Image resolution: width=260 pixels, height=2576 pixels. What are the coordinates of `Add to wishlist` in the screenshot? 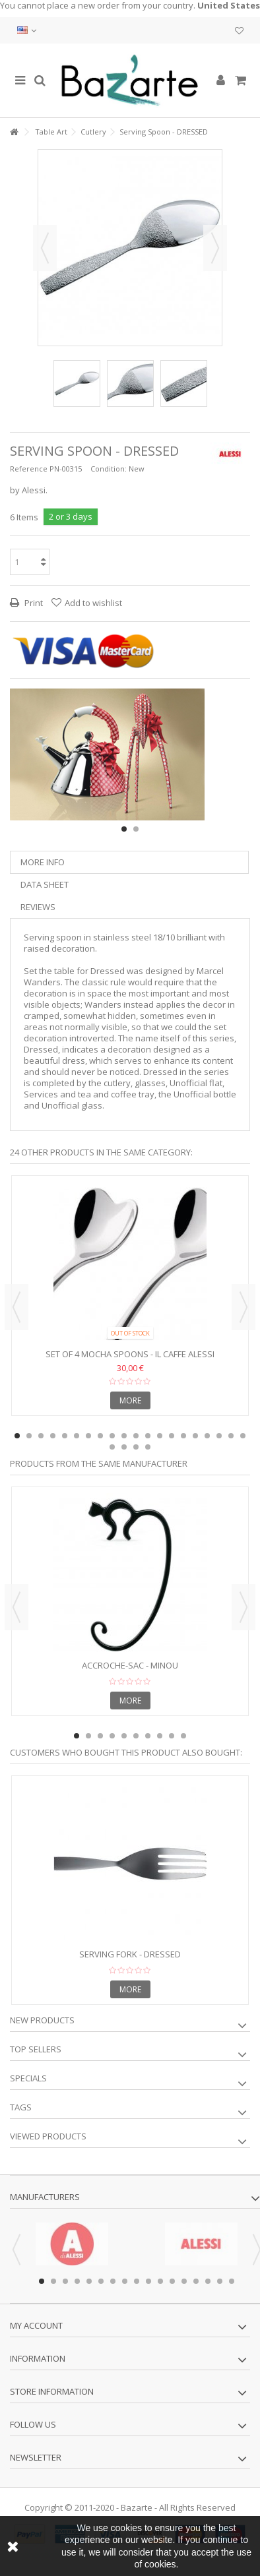 It's located at (93, 603).